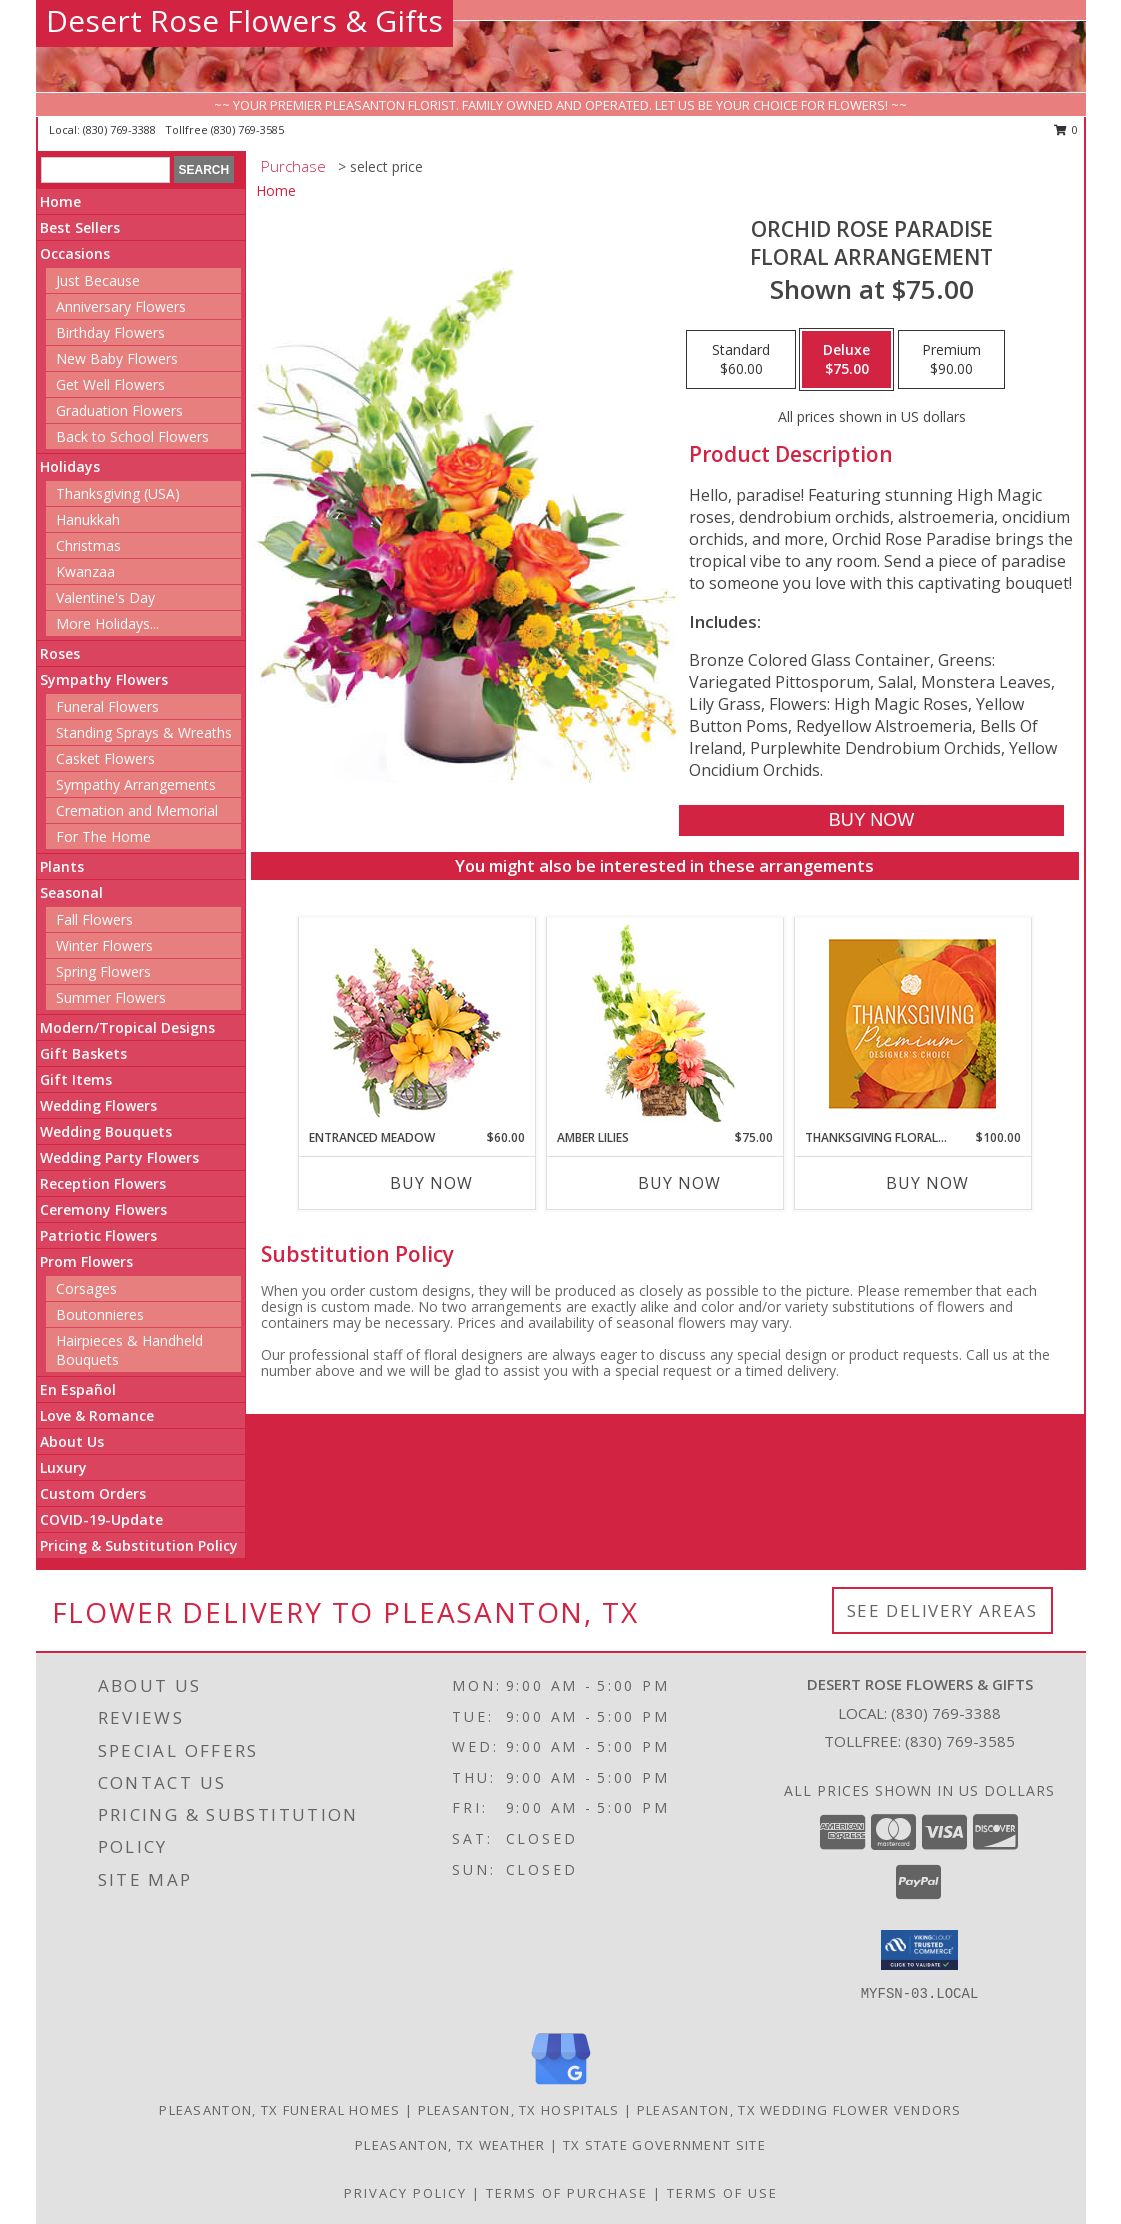  Describe the element at coordinates (103, 971) in the screenshot. I see `Spring Flowers` at that location.